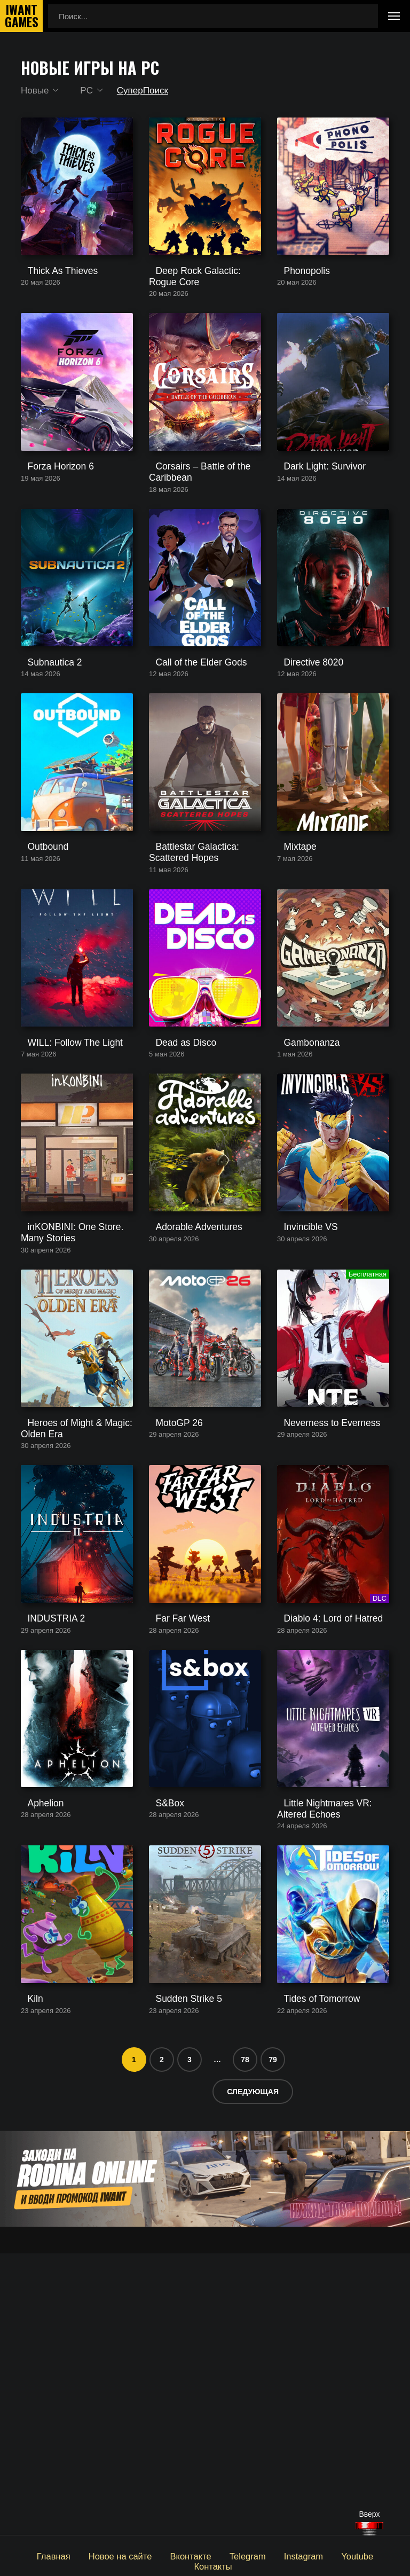 The height and width of the screenshot is (2576, 410). I want to click on Mixtape, so click(291, 961).